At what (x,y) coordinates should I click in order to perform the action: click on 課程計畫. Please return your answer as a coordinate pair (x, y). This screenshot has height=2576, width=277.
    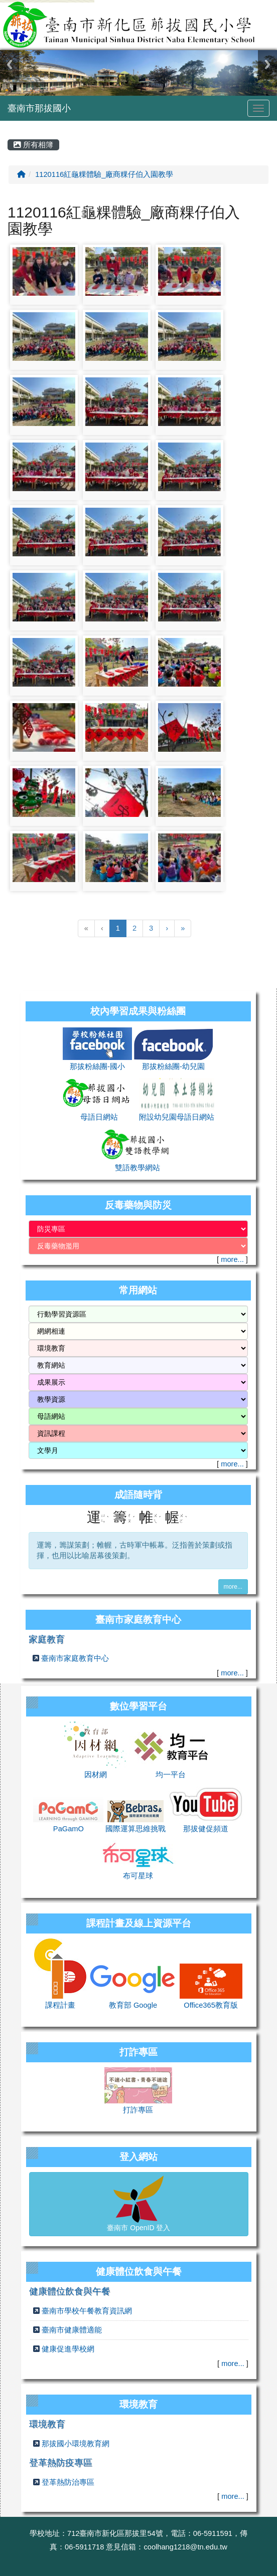
    Looking at the image, I should click on (60, 2005).